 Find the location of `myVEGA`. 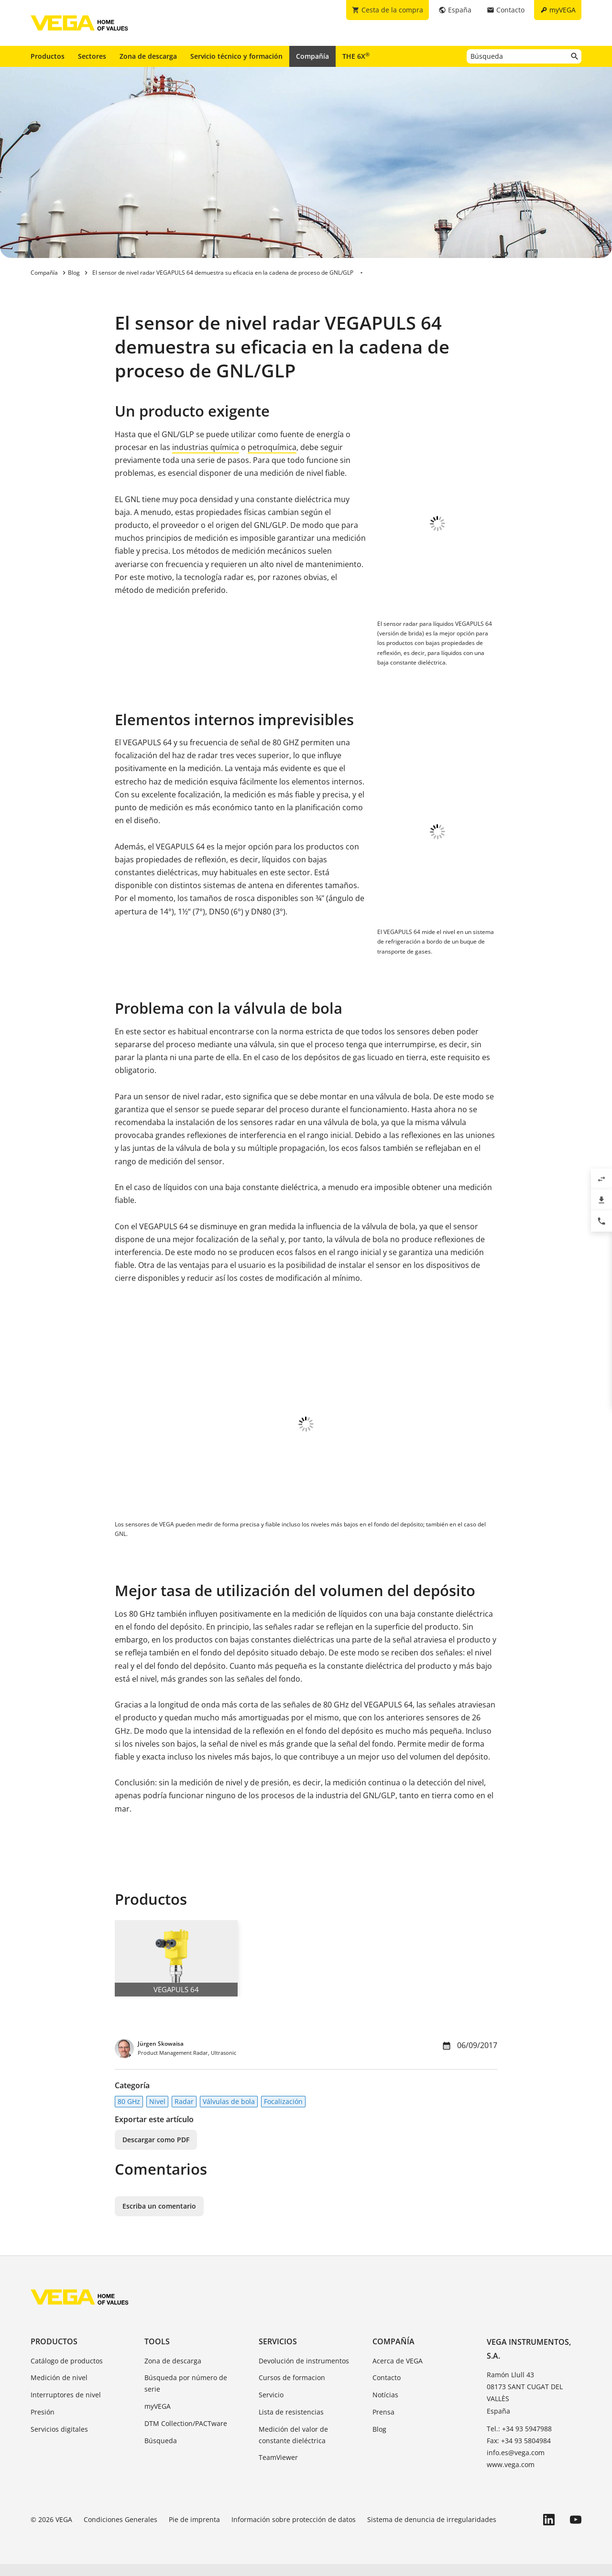

myVEGA is located at coordinates (157, 2418).